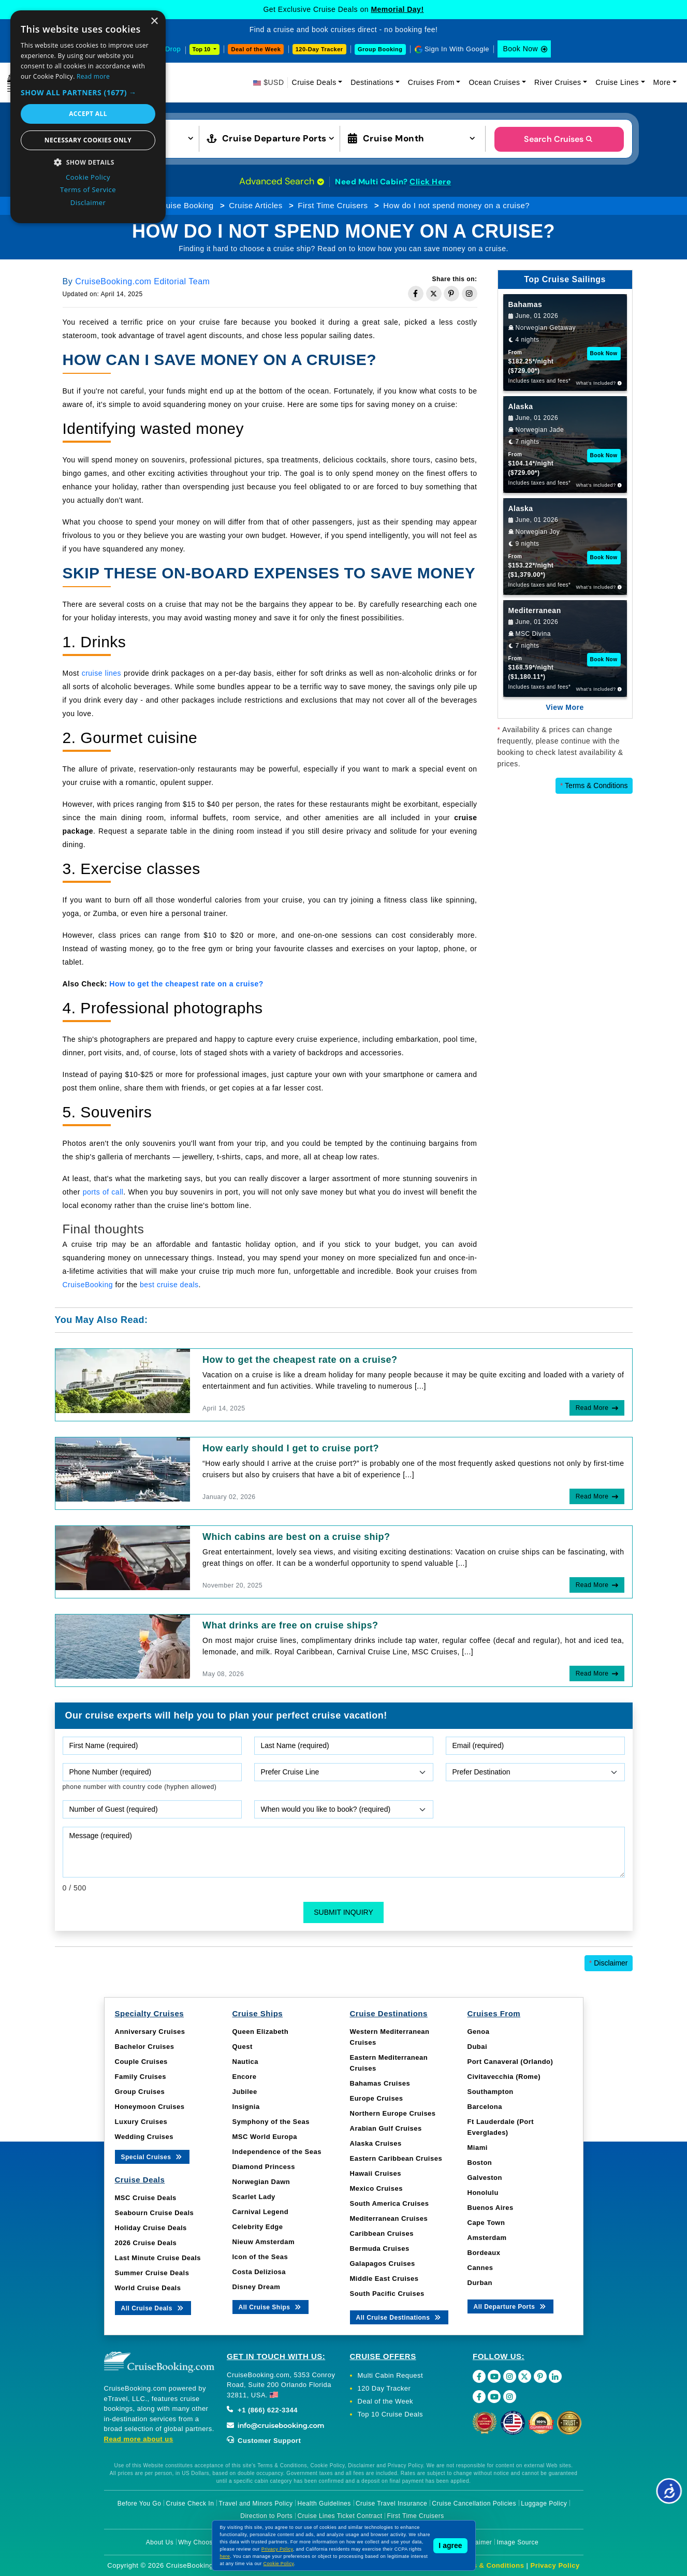 This screenshot has height=2576, width=687. I want to click on All Cruise Ships, so click(271, 2306).